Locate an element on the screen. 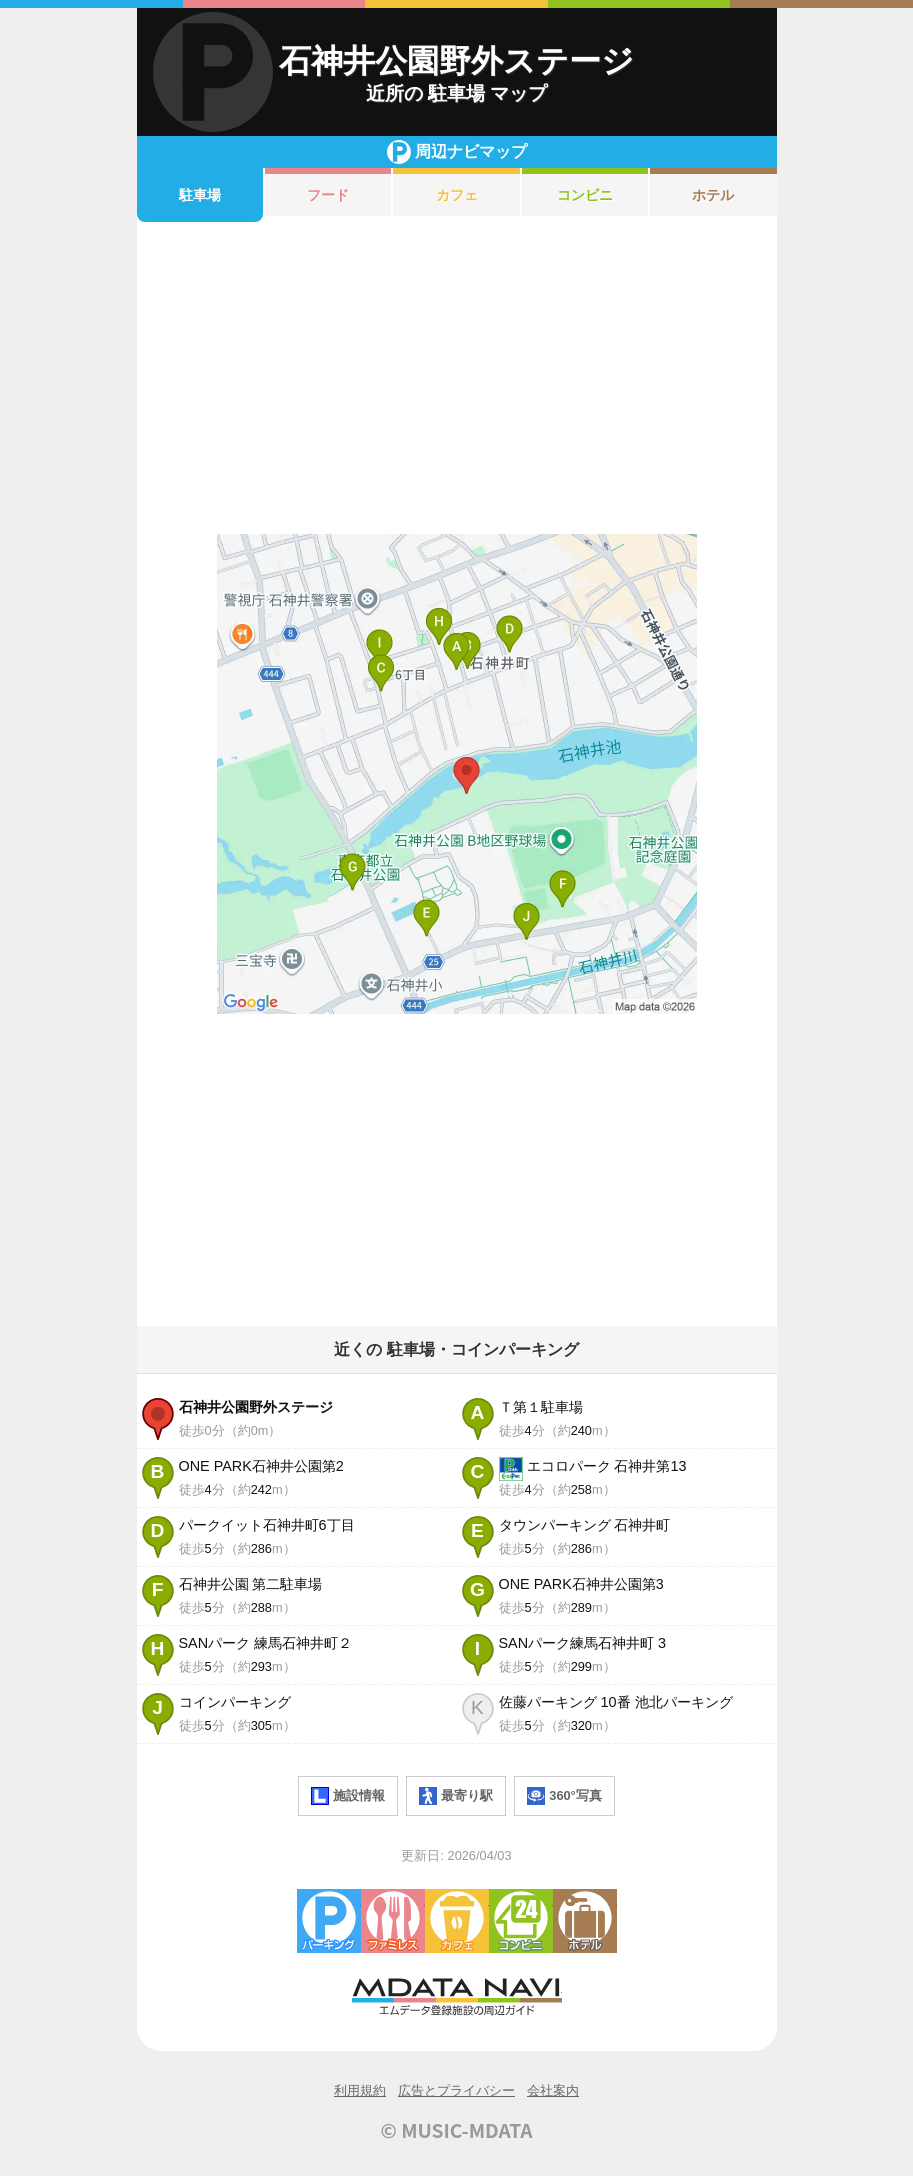  © MUSIC-MDATA is located at coordinates (457, 2130).